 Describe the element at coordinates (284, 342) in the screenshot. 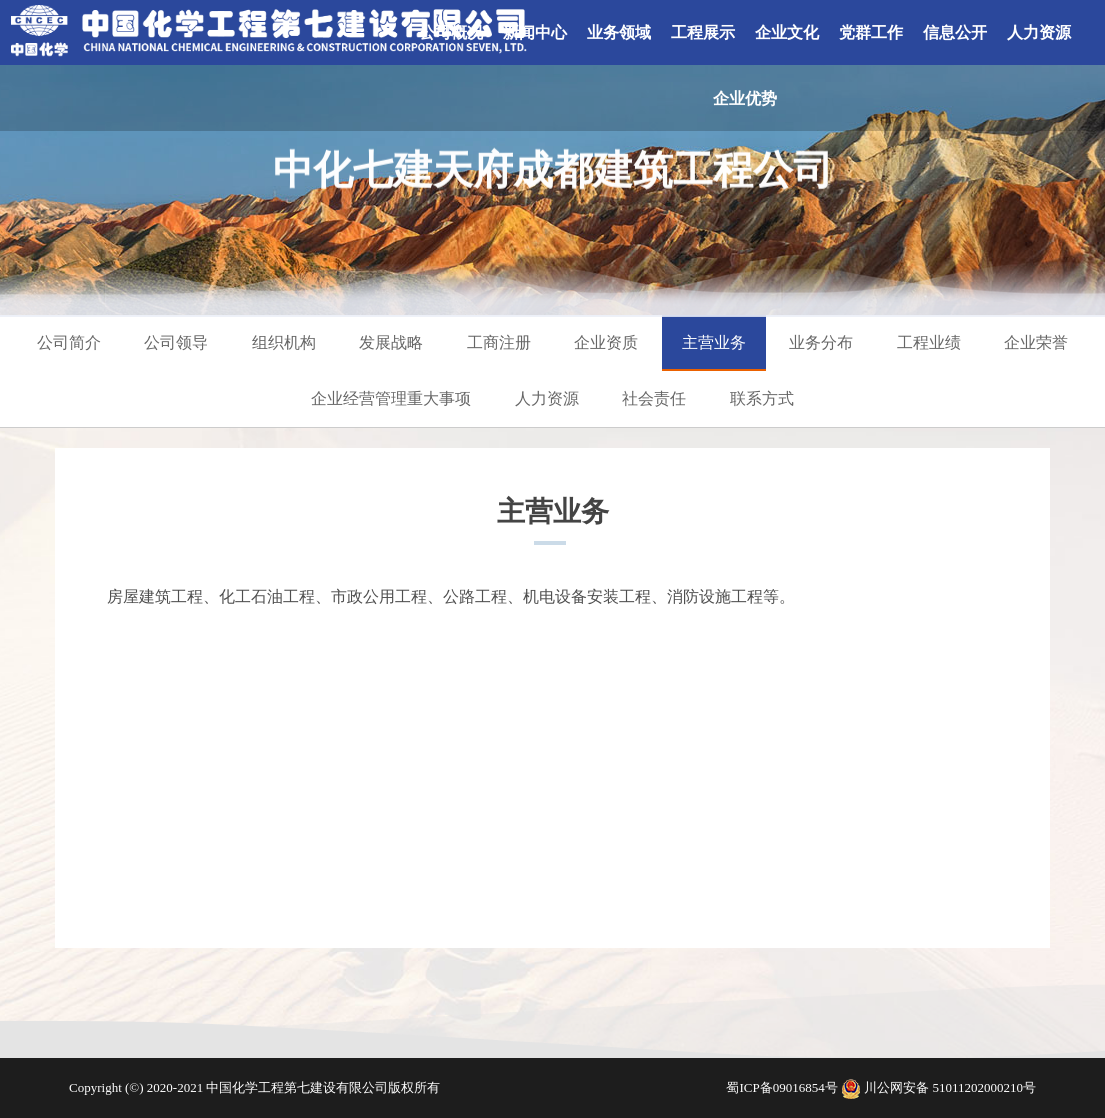

I see `组织机构` at that location.